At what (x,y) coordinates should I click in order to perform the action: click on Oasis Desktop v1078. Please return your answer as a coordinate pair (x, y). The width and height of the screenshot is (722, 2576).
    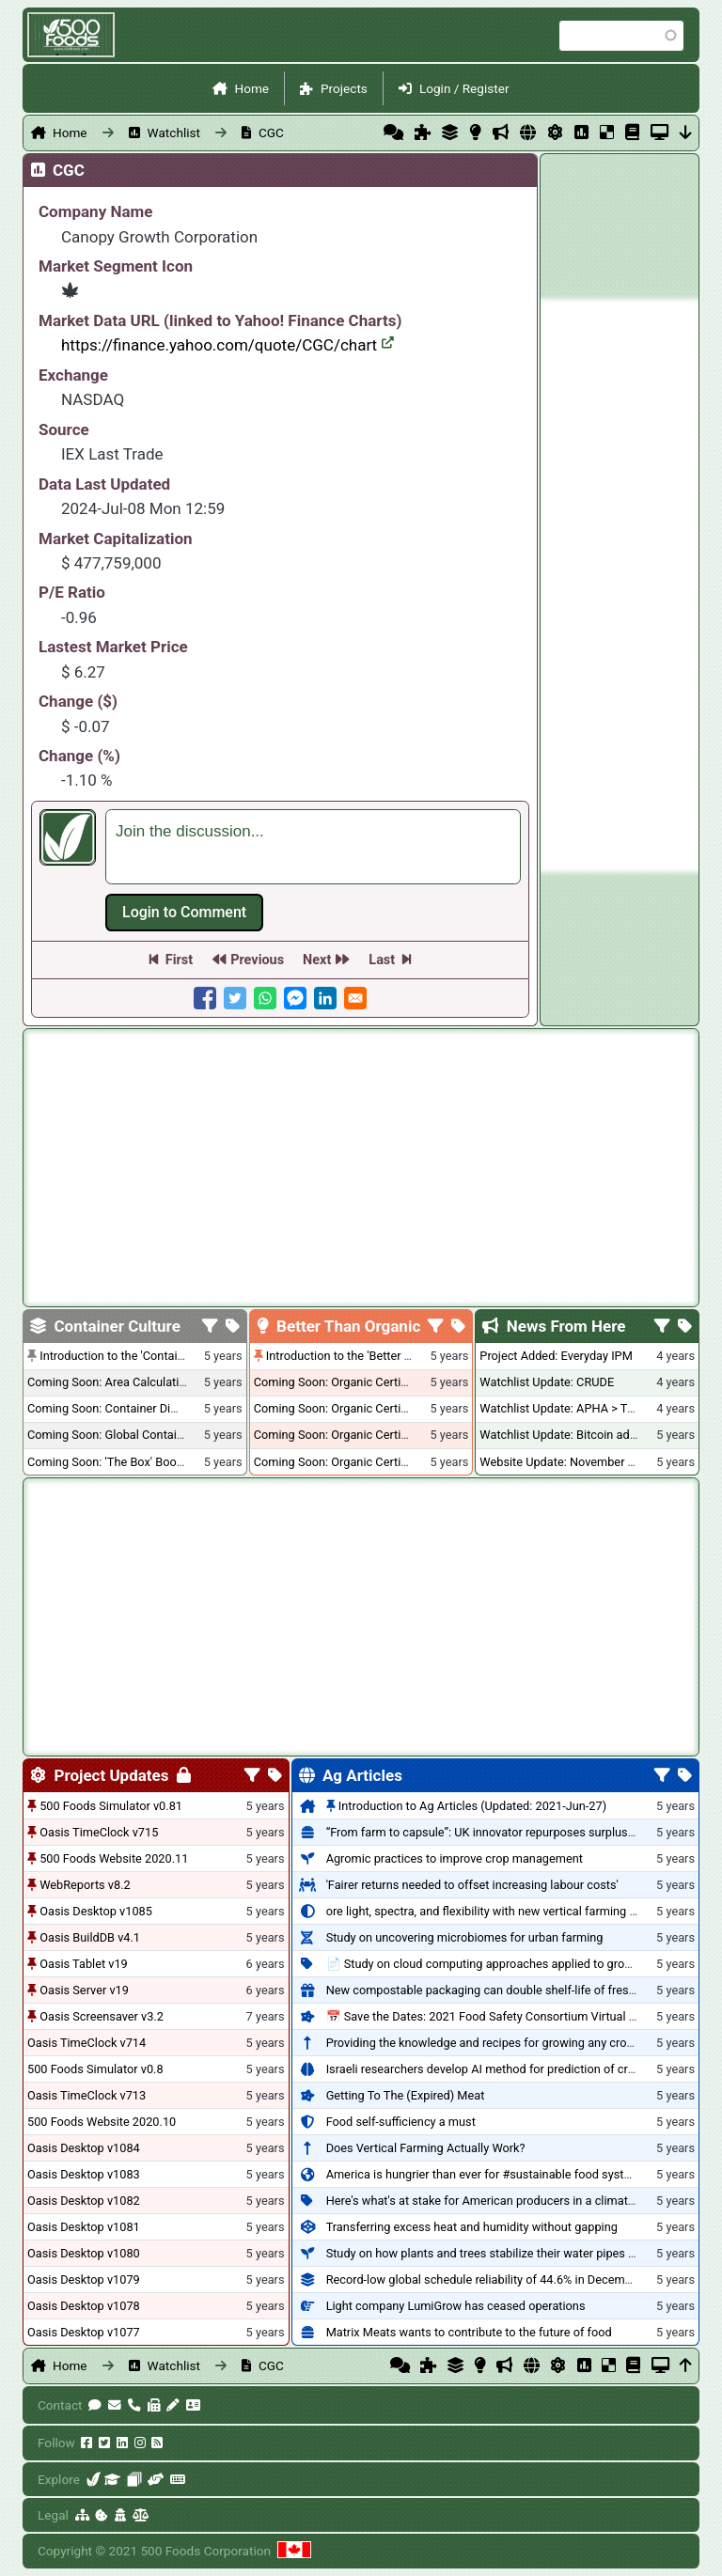
    Looking at the image, I should click on (83, 2306).